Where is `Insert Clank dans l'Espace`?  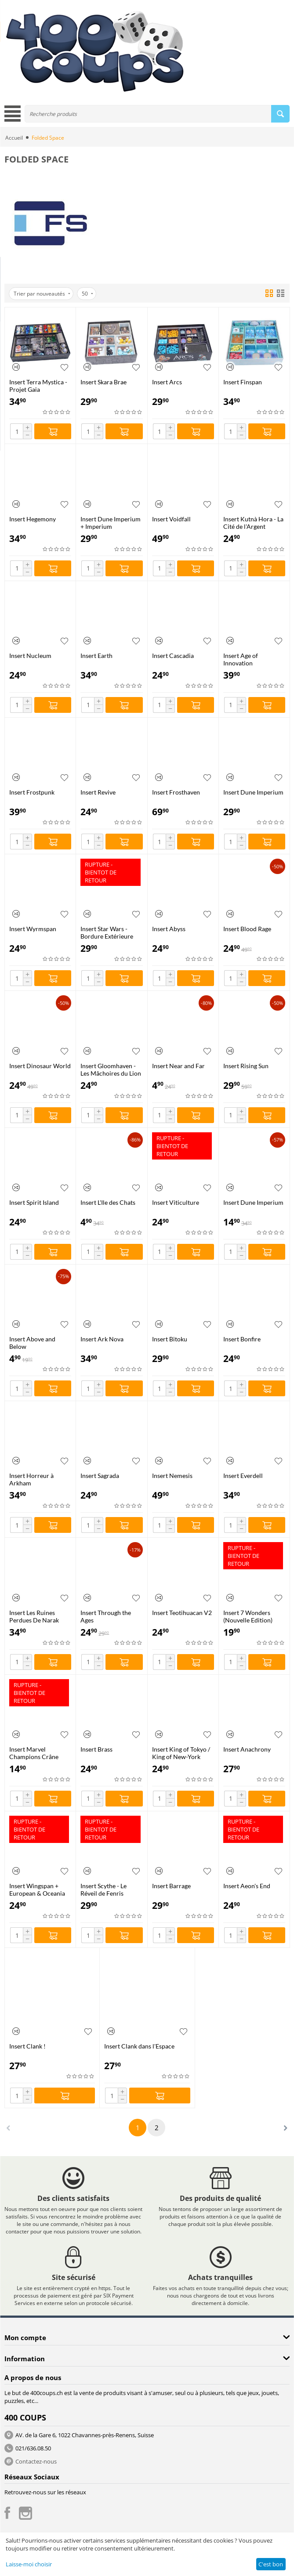
Insert Clank dans l'Espace is located at coordinates (139, 2046).